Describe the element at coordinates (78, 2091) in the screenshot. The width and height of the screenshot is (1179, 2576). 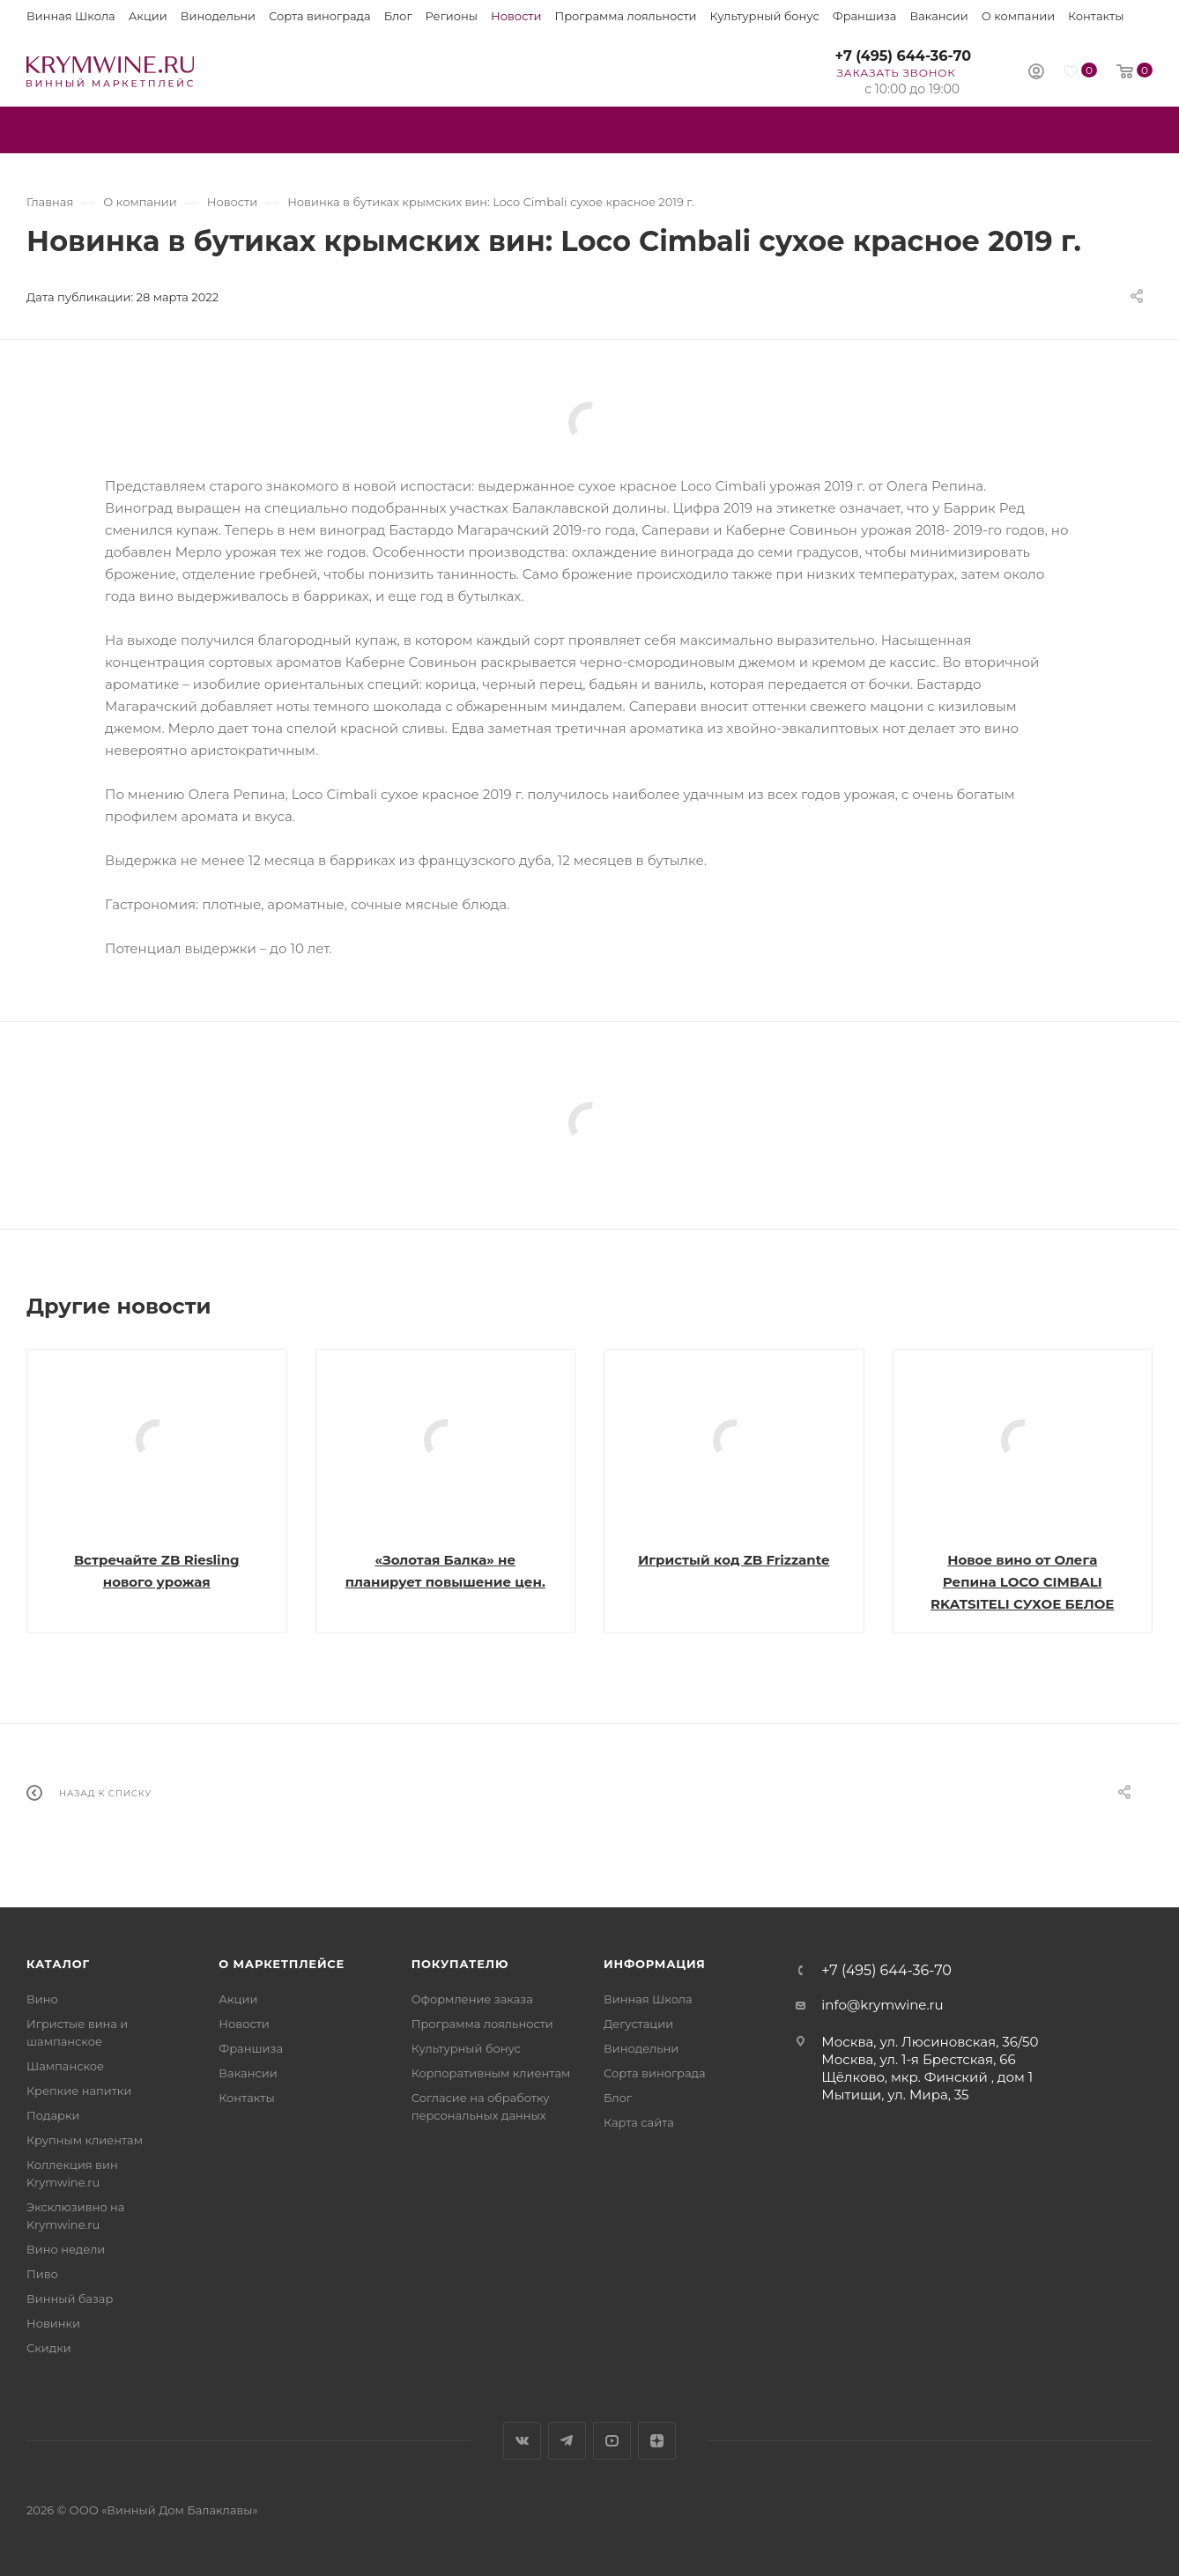
I see `Крепкие напитки` at that location.